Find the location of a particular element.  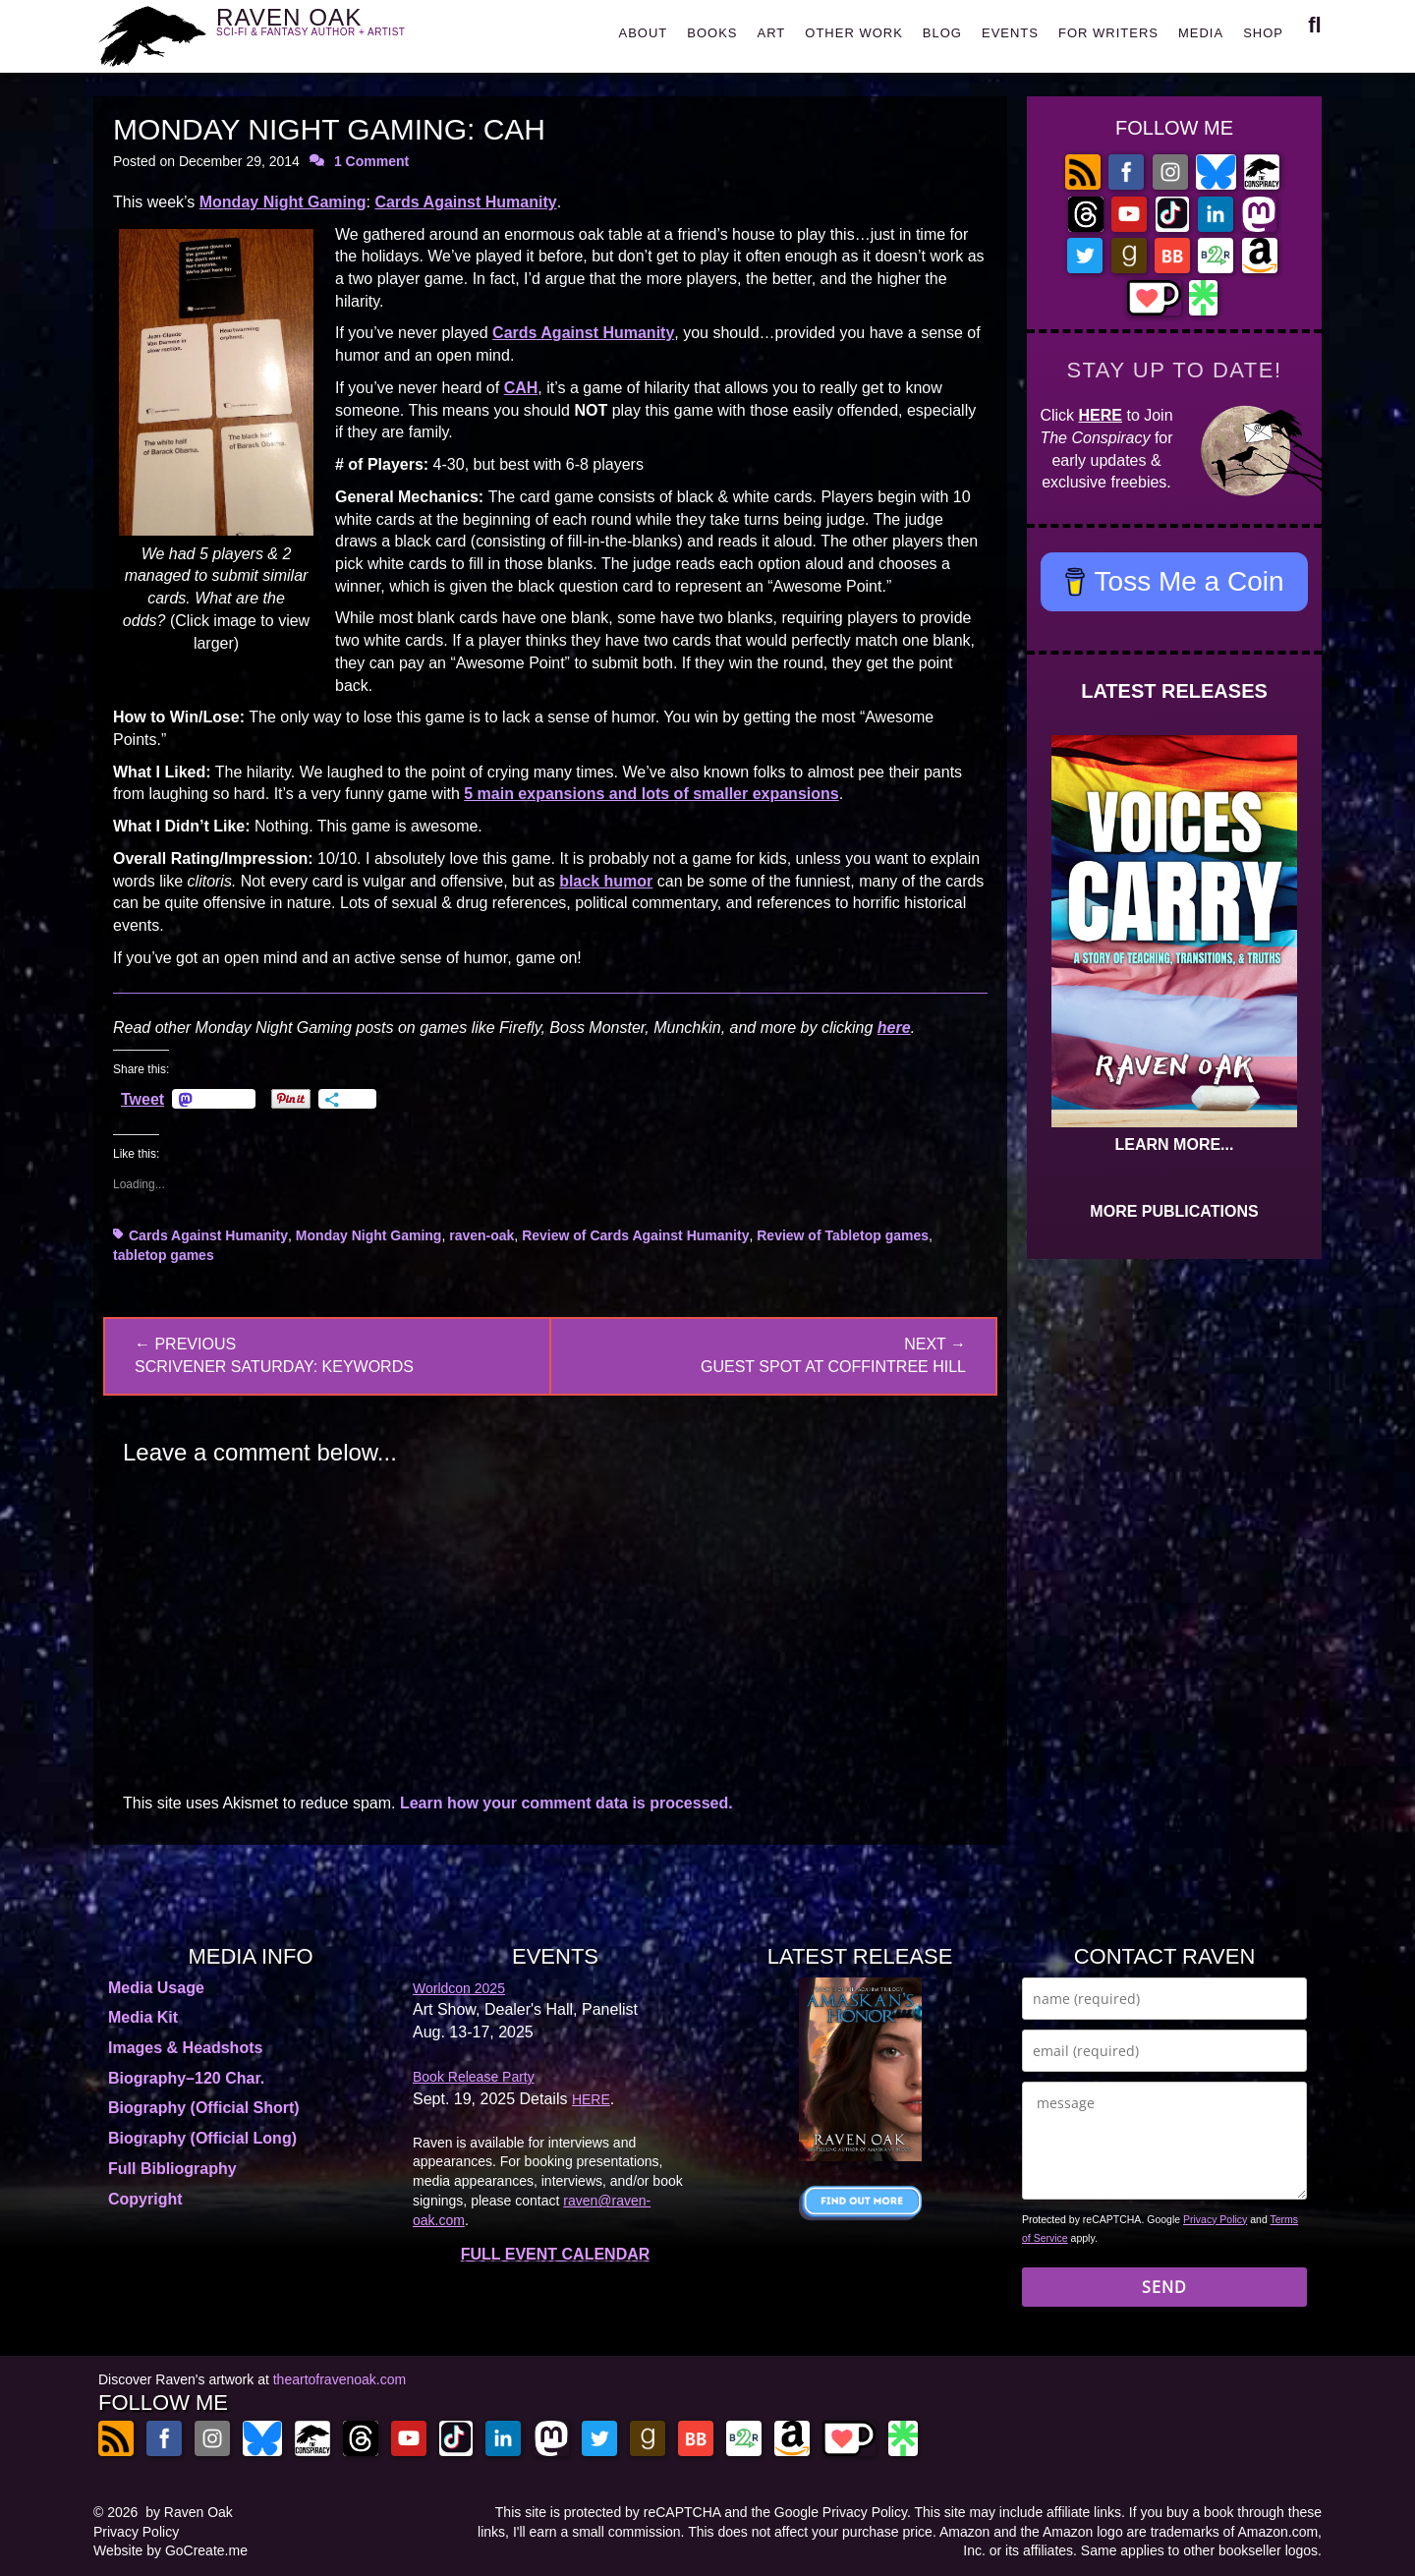

Media Kit is located at coordinates (143, 2017).